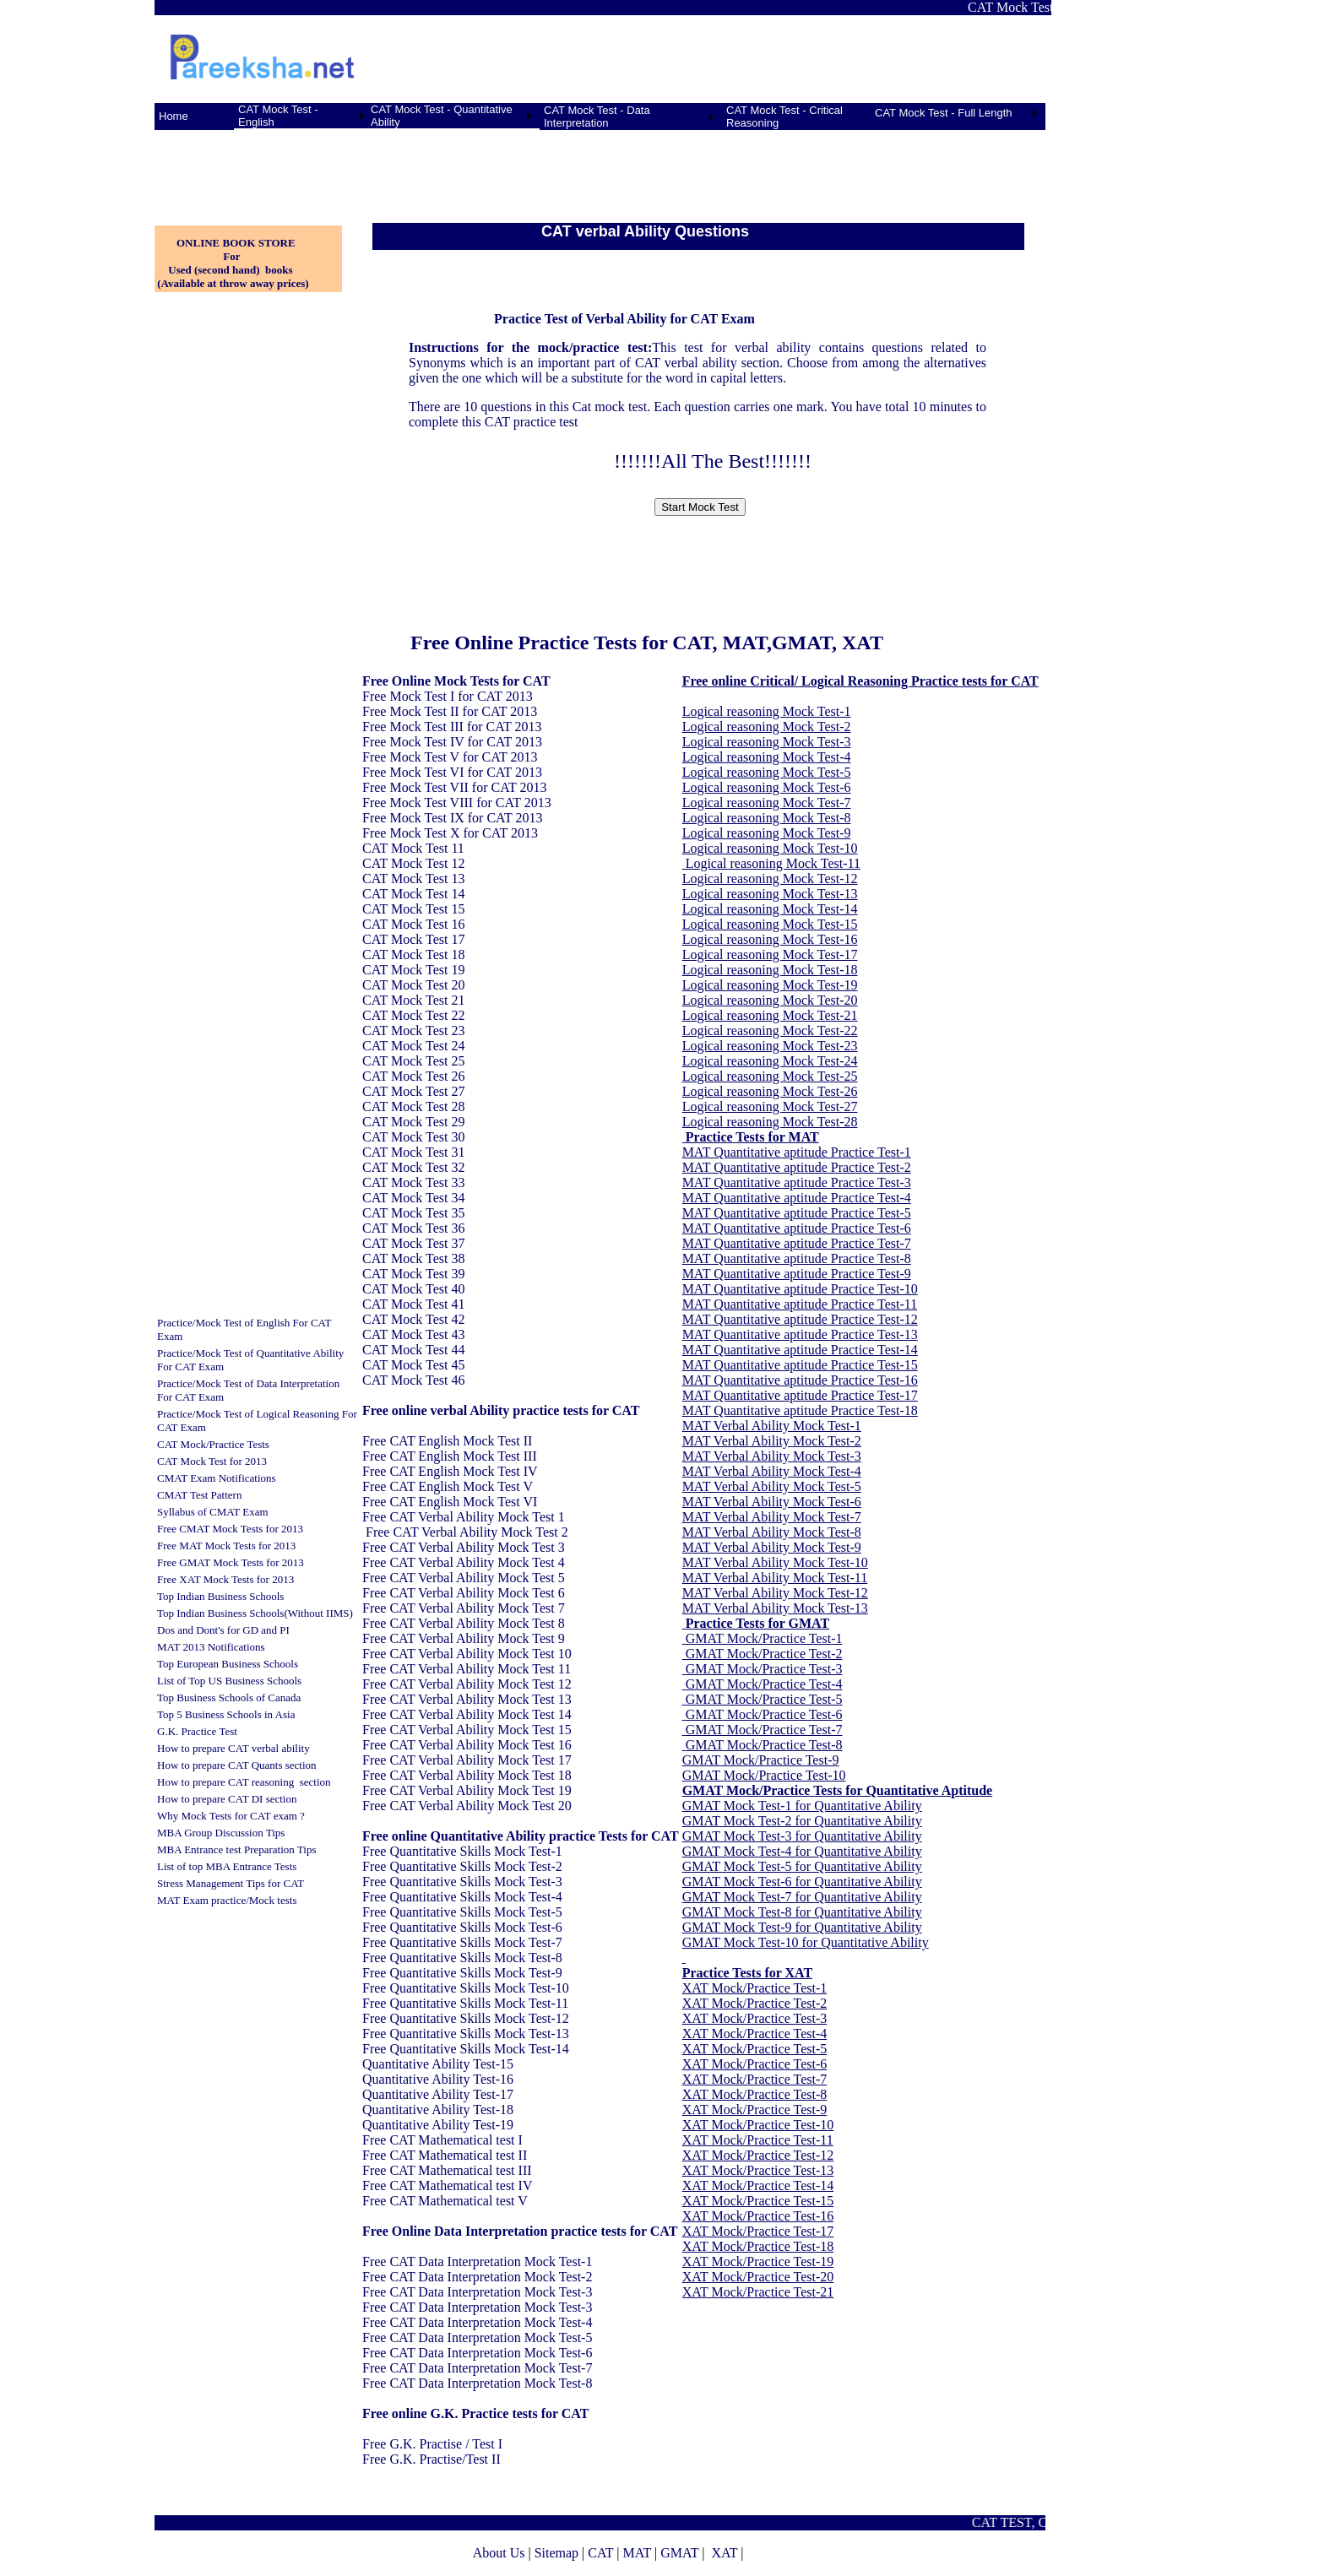 This screenshot has height=2576, width=1319. Describe the element at coordinates (413, 1197) in the screenshot. I see `CAT Mock Test 34` at that location.